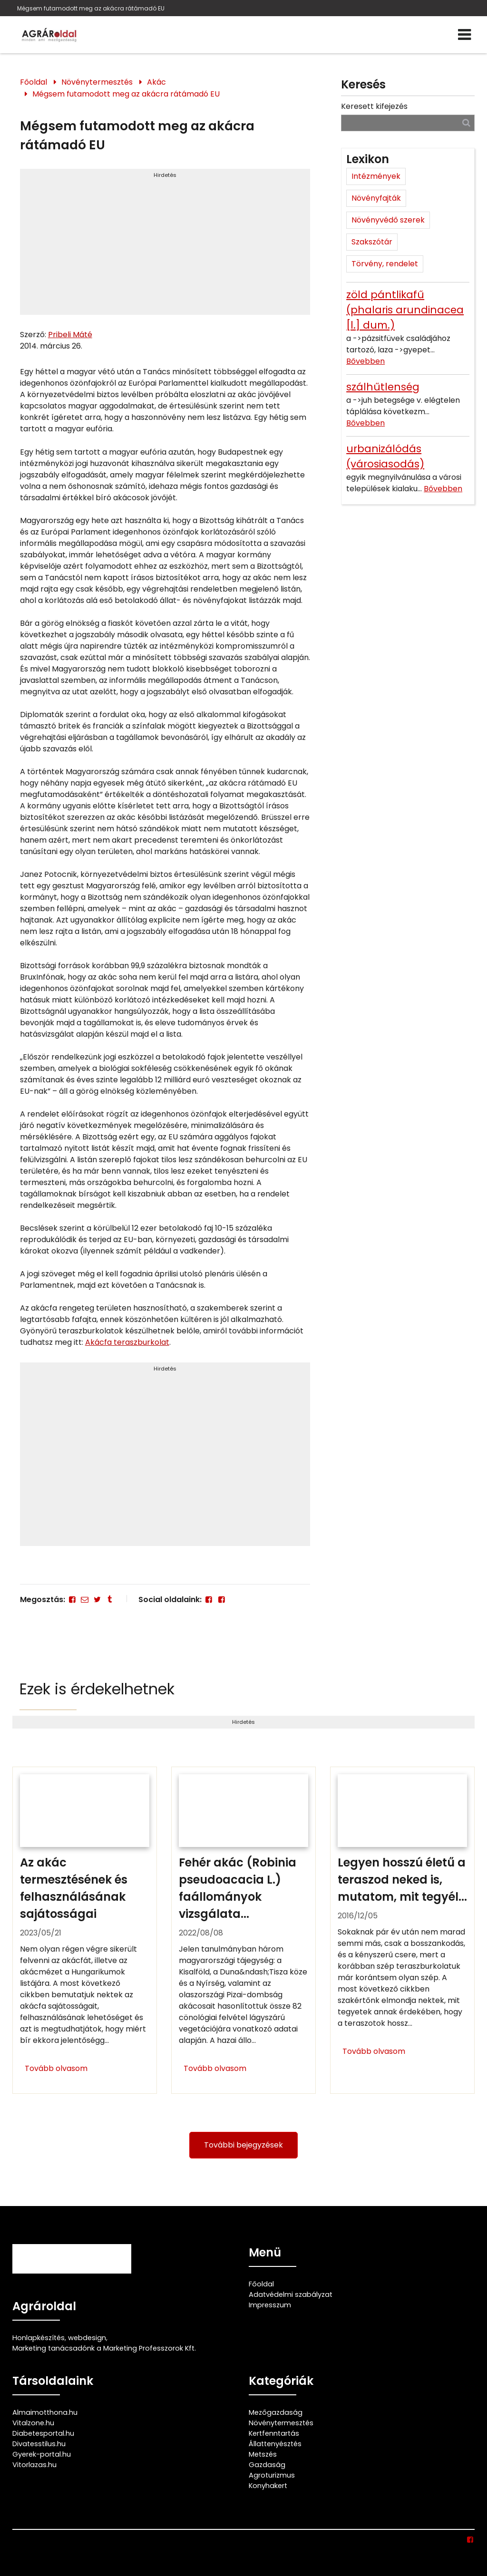 The image size is (487, 2576). What do you see at coordinates (275, 2444) in the screenshot?
I see `Állattenyésztés` at bounding box center [275, 2444].